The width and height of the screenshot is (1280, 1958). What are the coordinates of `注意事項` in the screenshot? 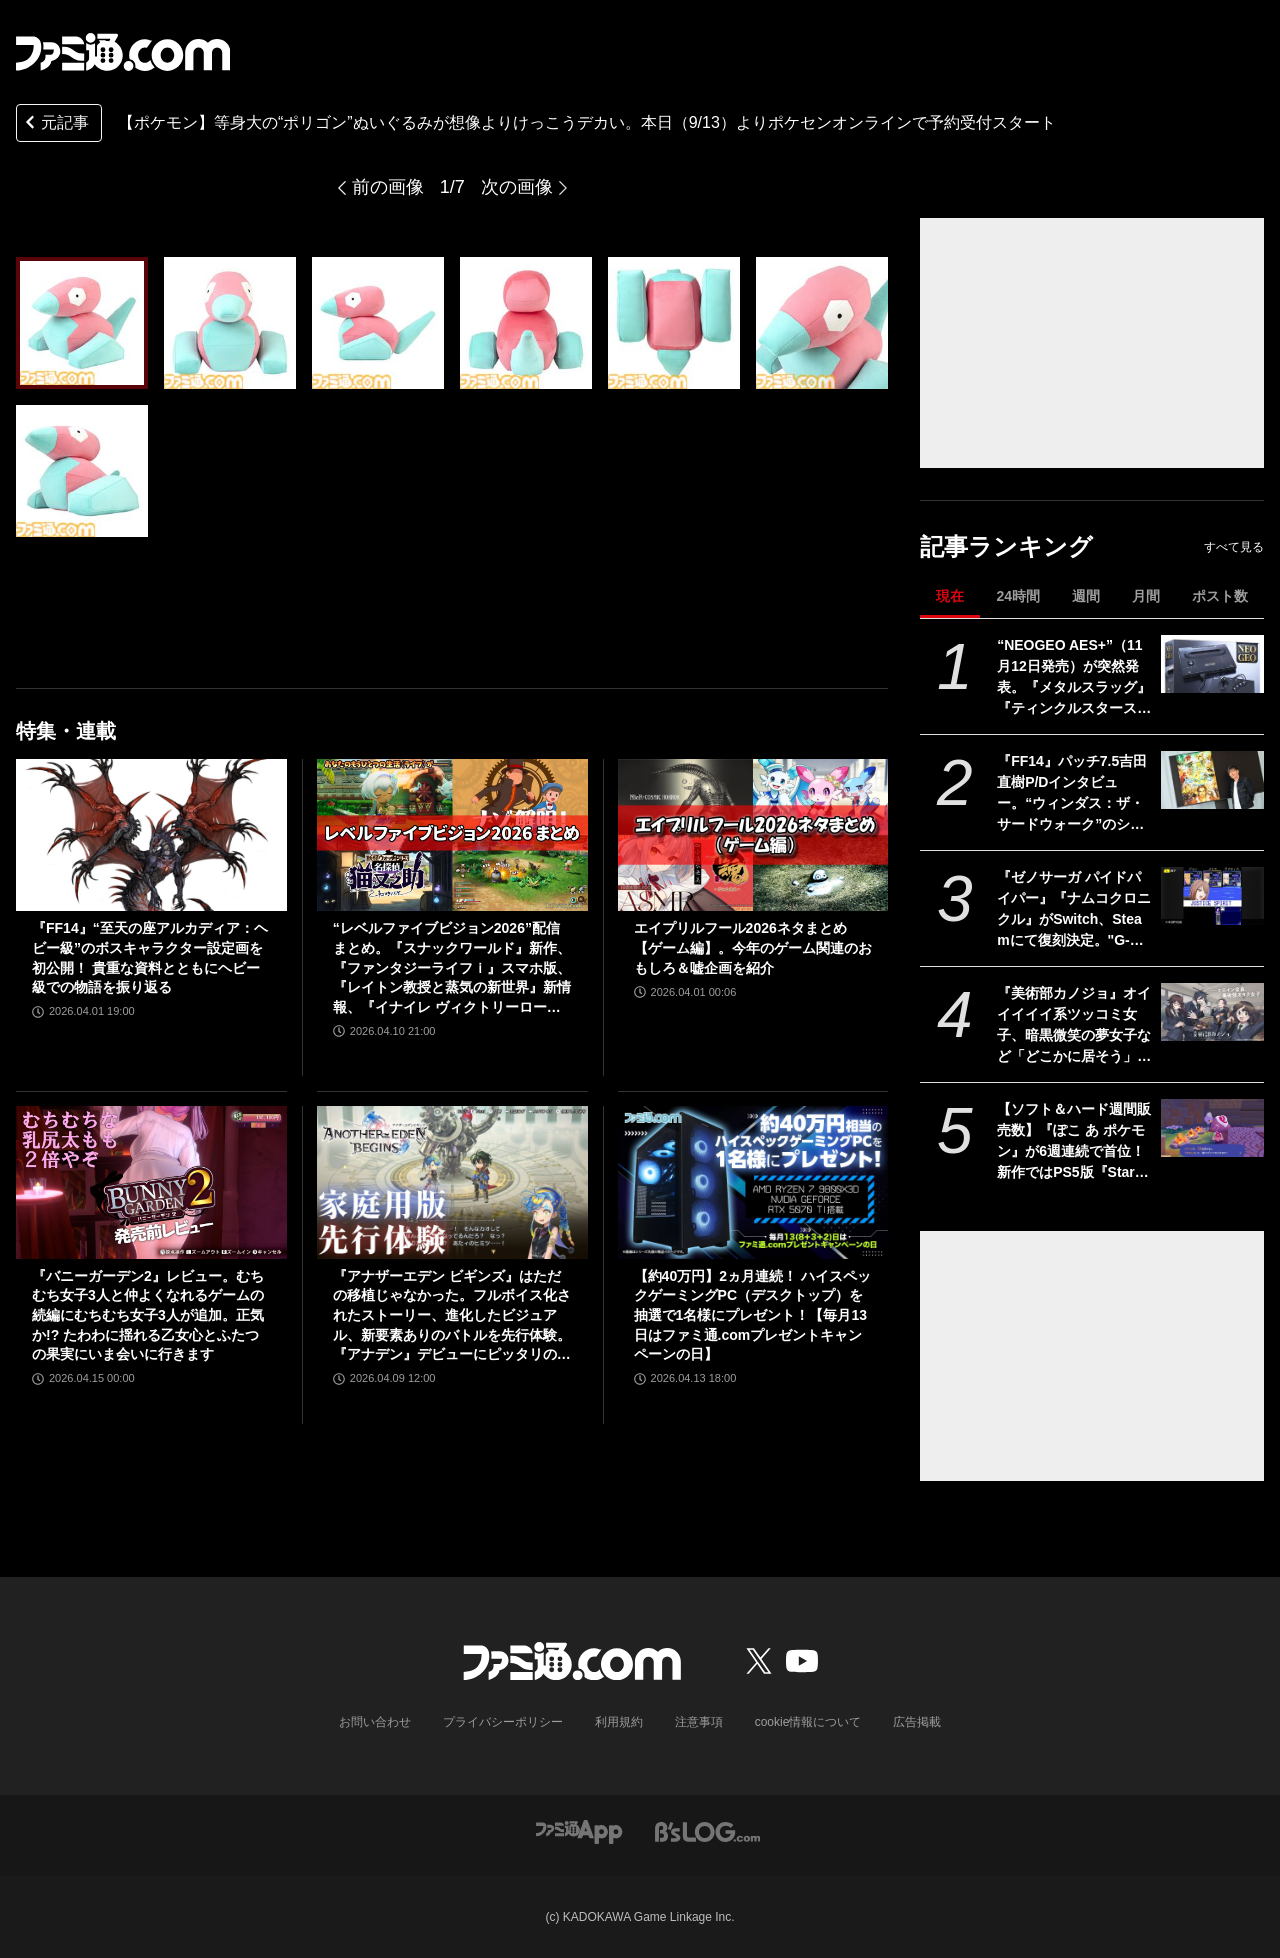 It's located at (699, 1722).